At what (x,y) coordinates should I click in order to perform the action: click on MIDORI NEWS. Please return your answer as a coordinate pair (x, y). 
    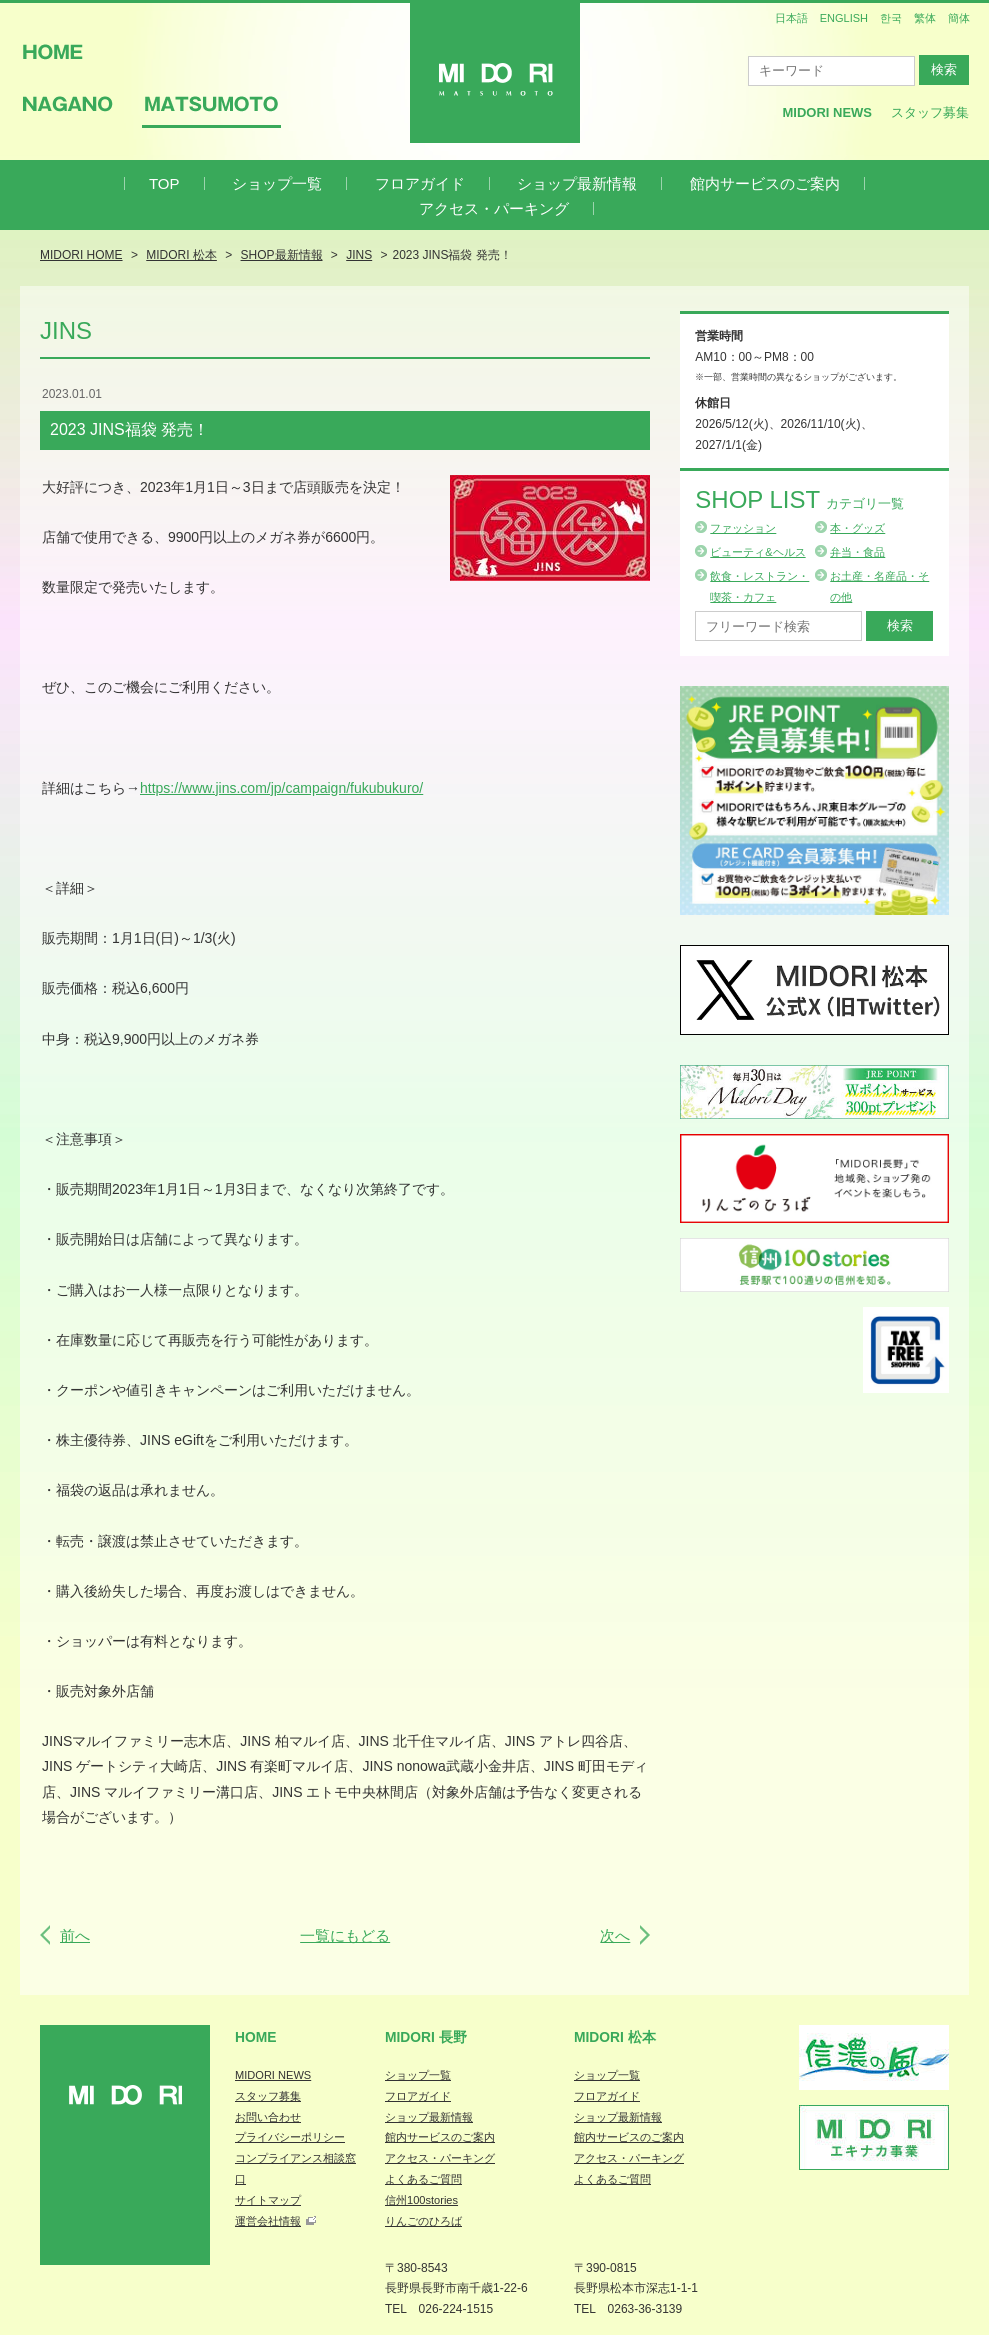
    Looking at the image, I should click on (273, 2075).